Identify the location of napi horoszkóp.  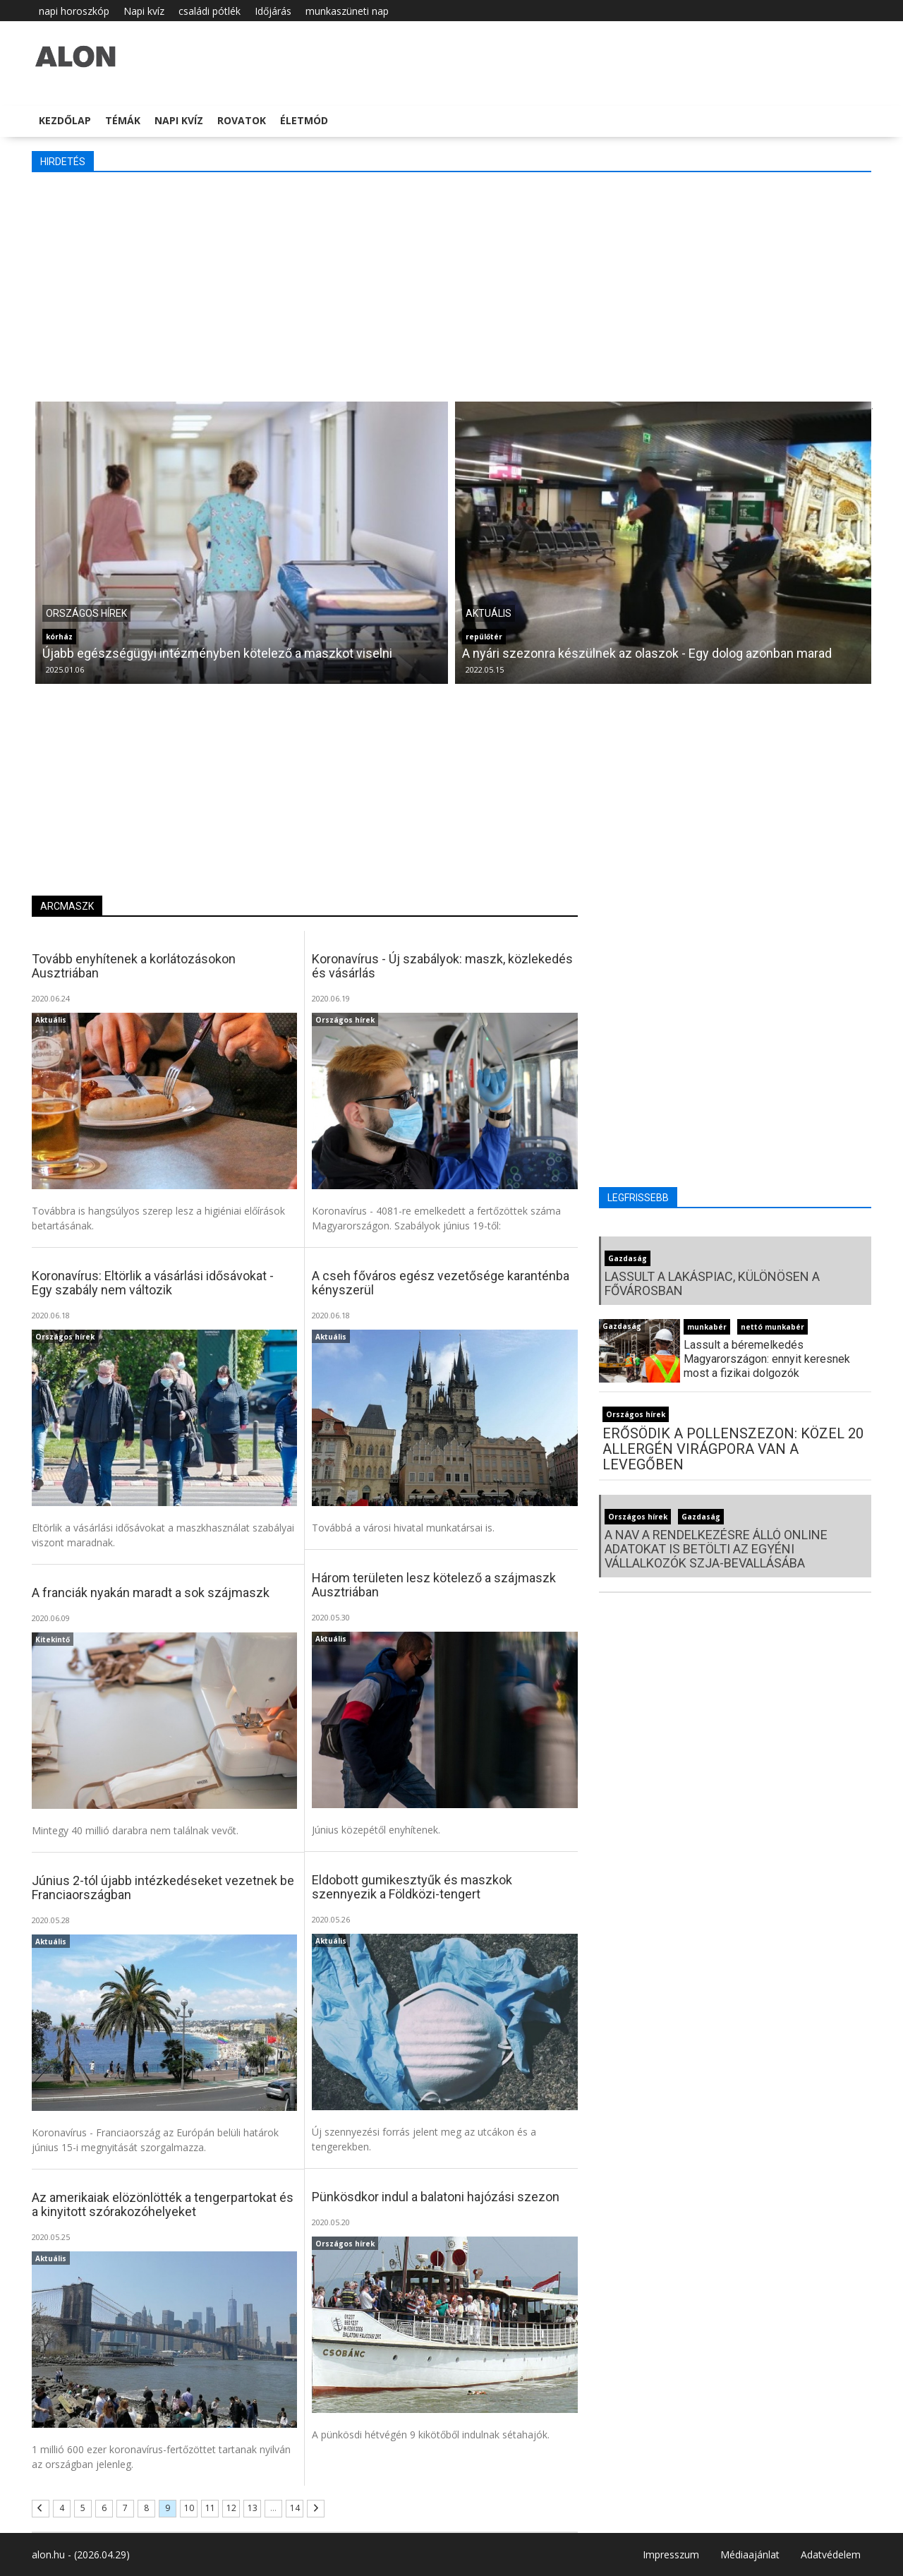
(74, 11).